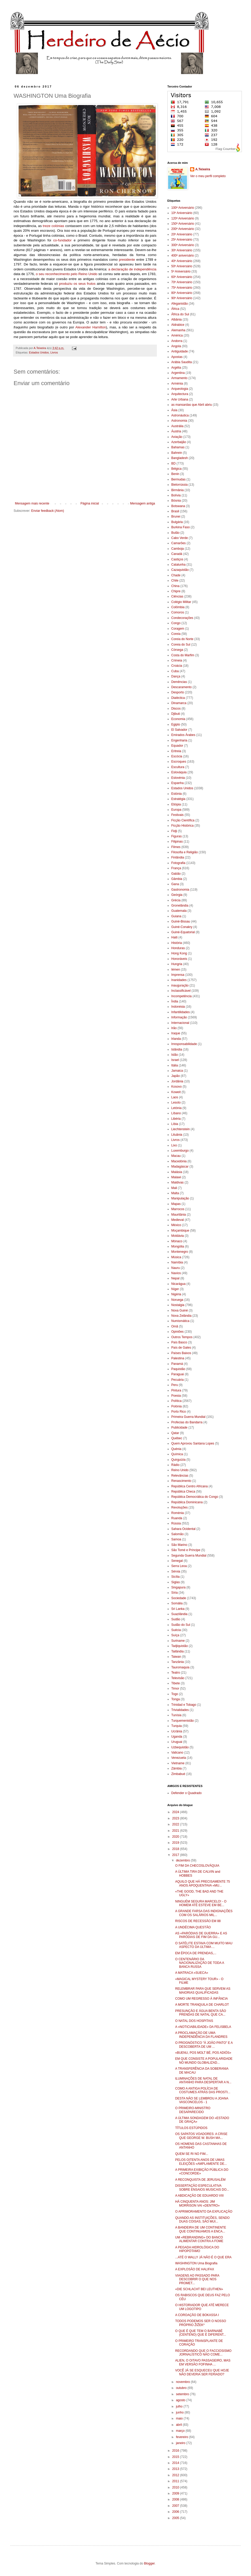 The image size is (251, 2576). Describe the element at coordinates (191, 2128) in the screenshot. I see `TÍTULOS ESTÚPIDOS` at that location.